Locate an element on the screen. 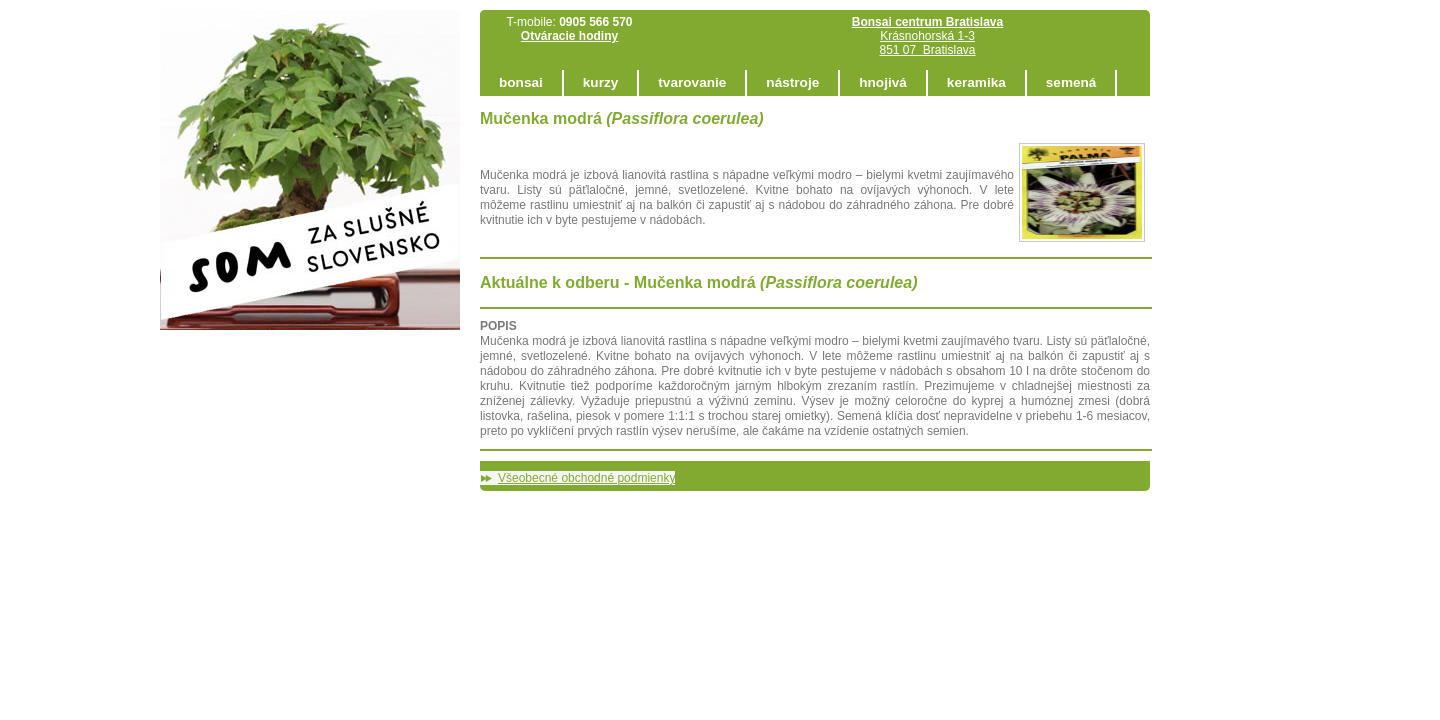  hnojivá is located at coordinates (883, 82).